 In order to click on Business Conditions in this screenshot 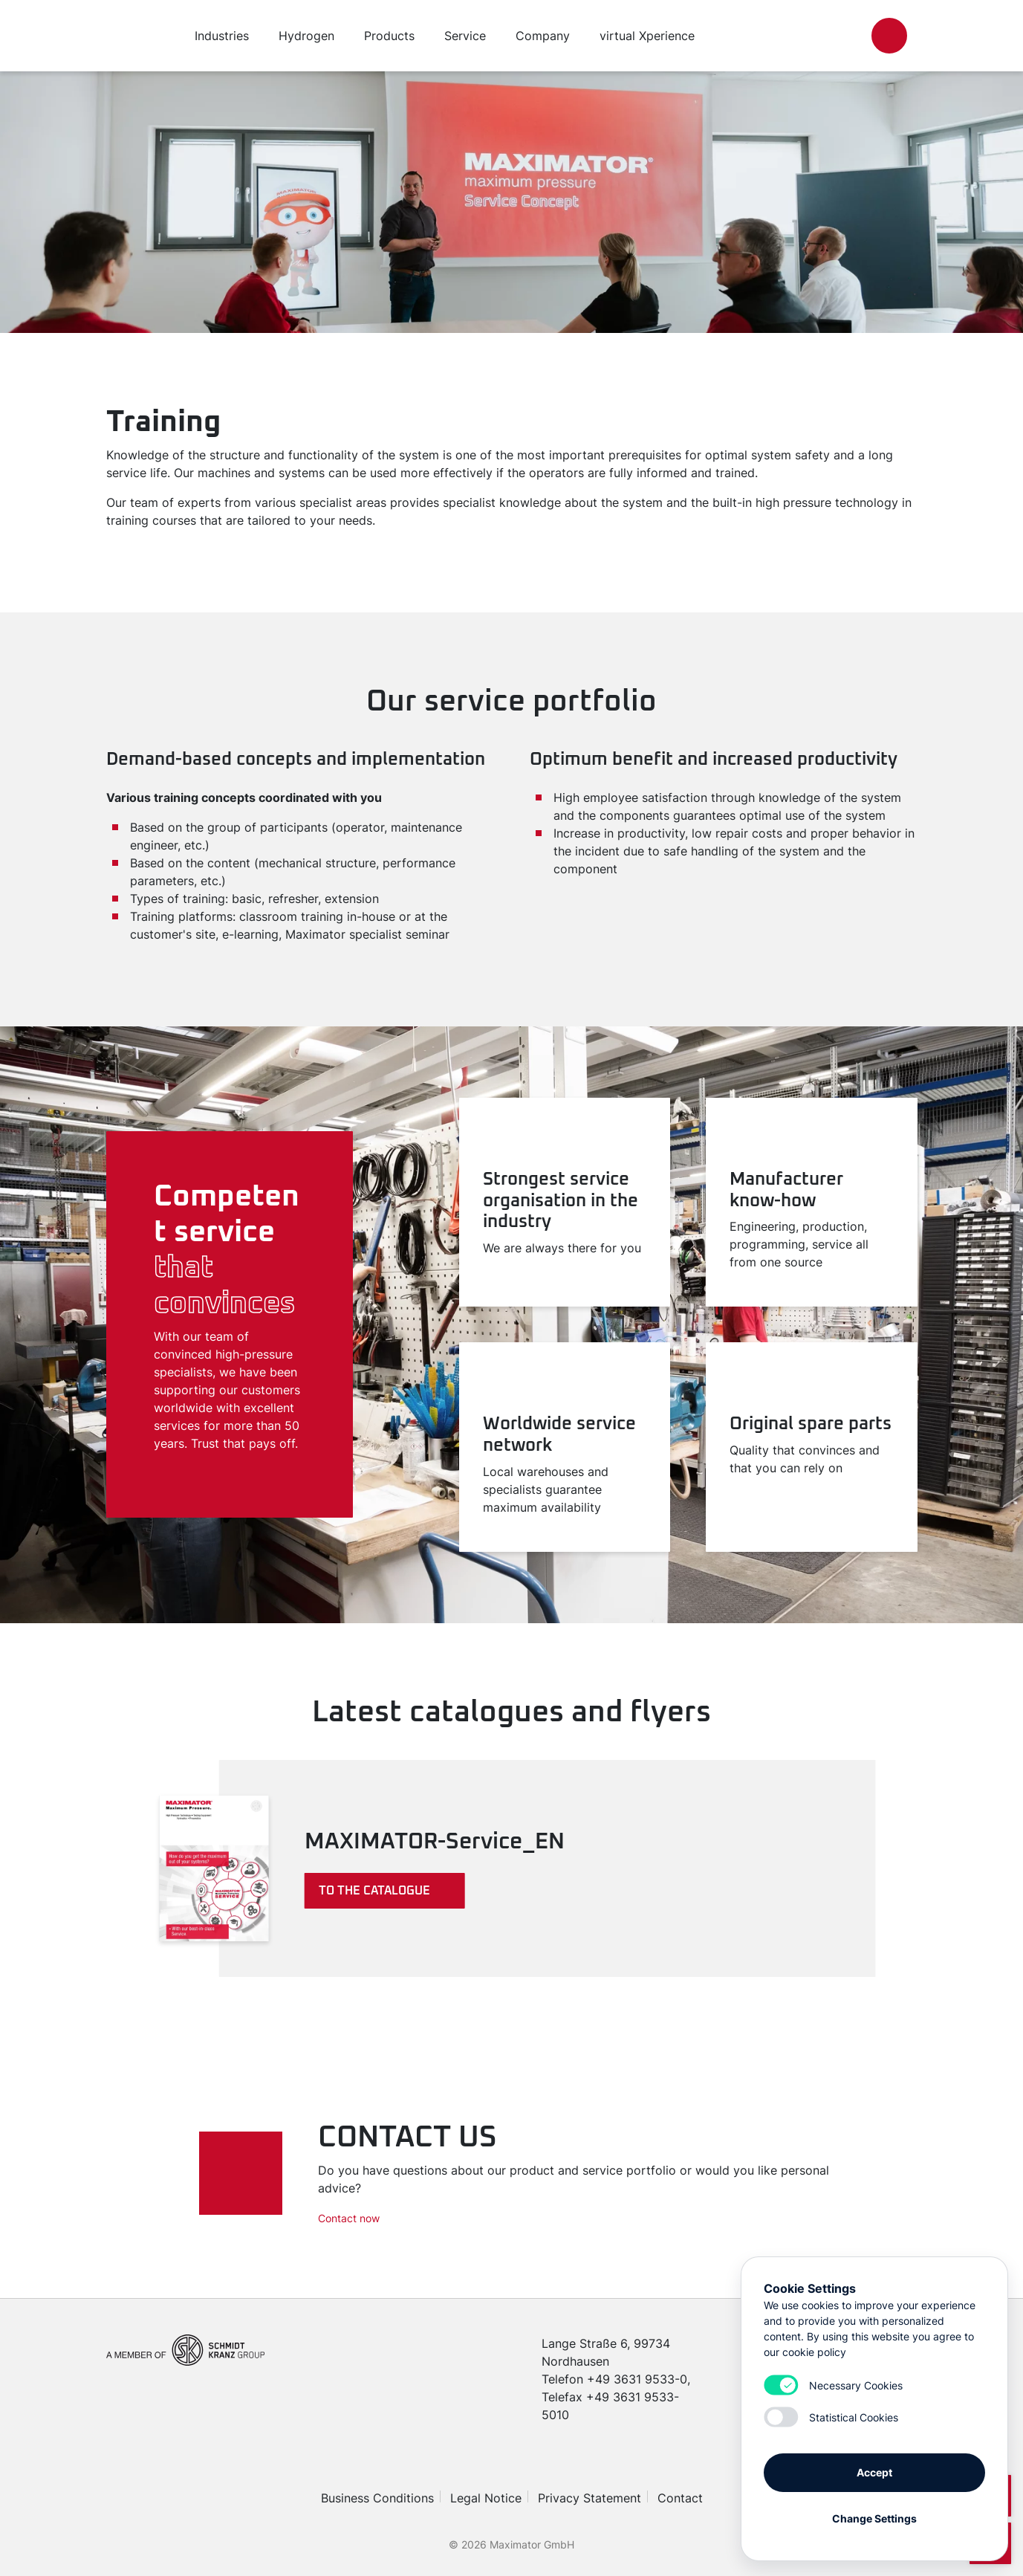, I will do `click(377, 2498)`.